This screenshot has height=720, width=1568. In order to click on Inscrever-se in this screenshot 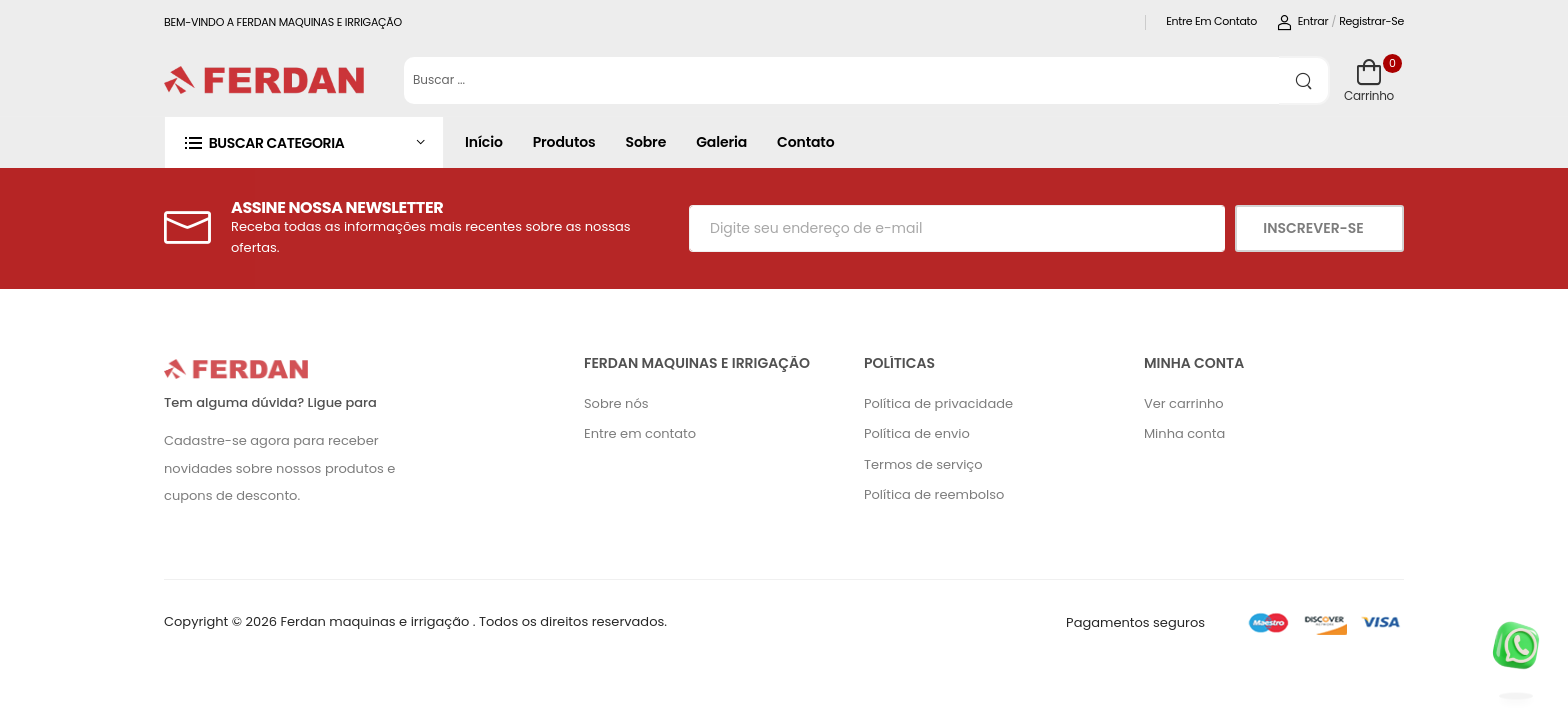, I will do `click(1315, 228)`.